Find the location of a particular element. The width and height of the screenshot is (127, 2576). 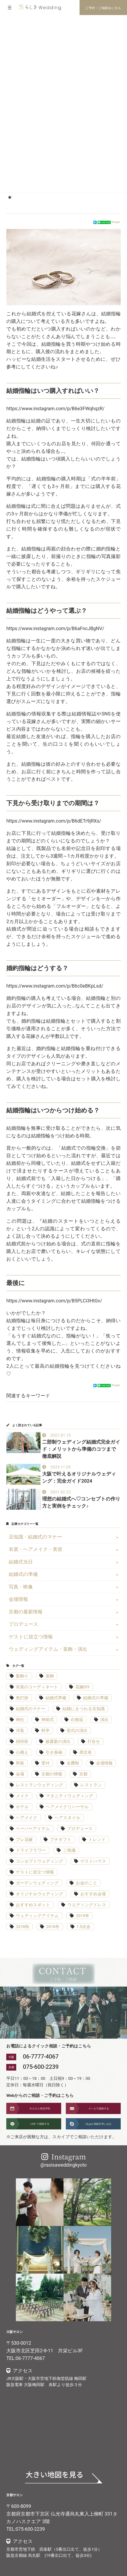

プチギフト is located at coordinates (60, 1839).